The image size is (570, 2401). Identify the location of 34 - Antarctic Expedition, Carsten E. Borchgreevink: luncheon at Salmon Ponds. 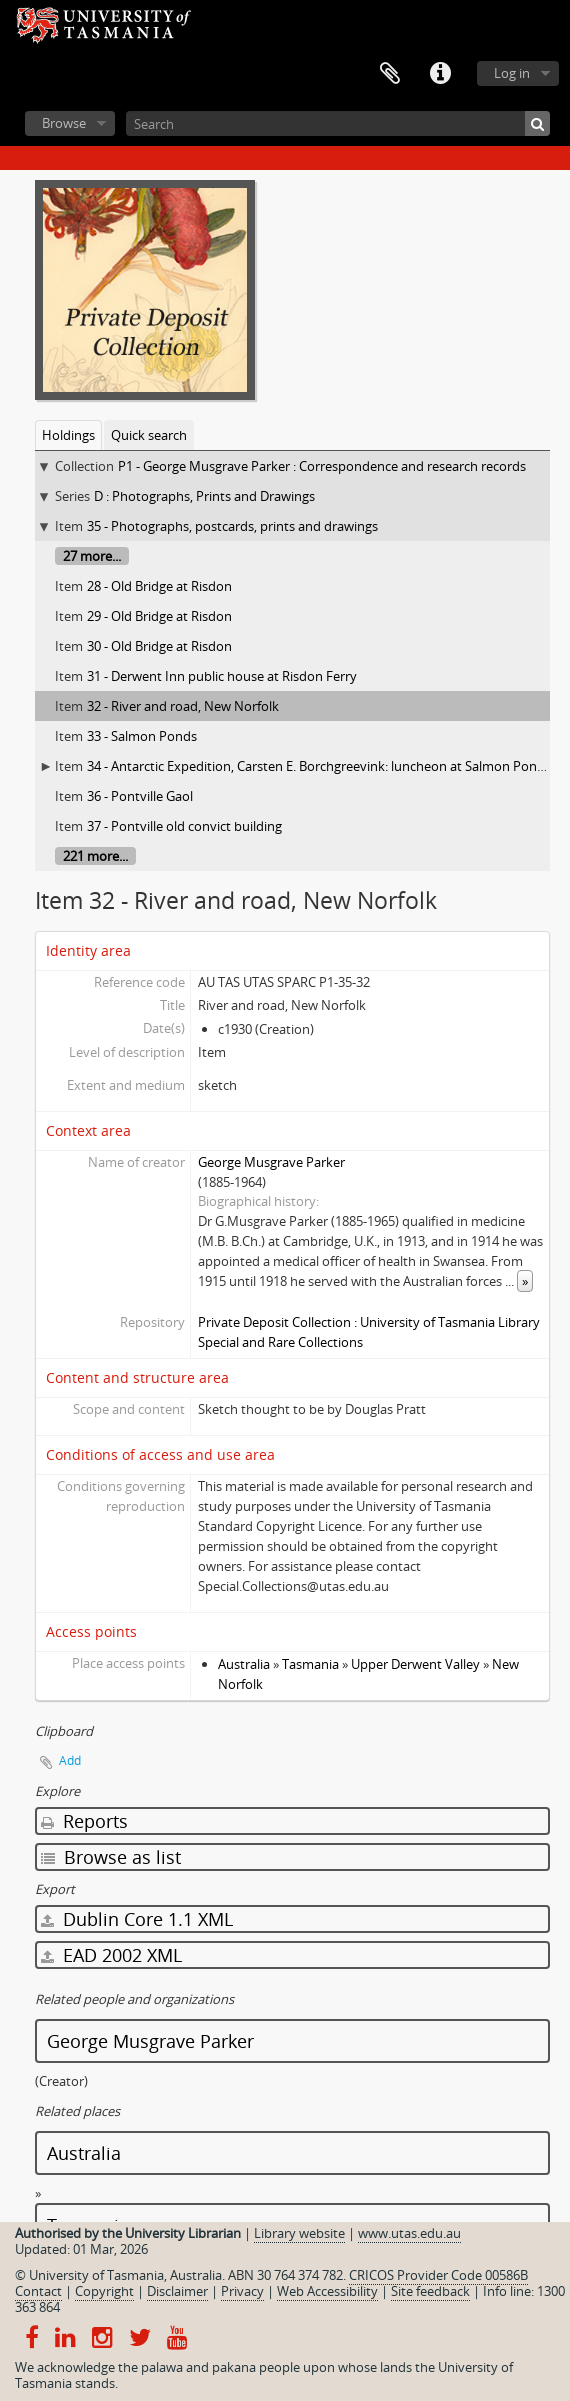
(319, 766).